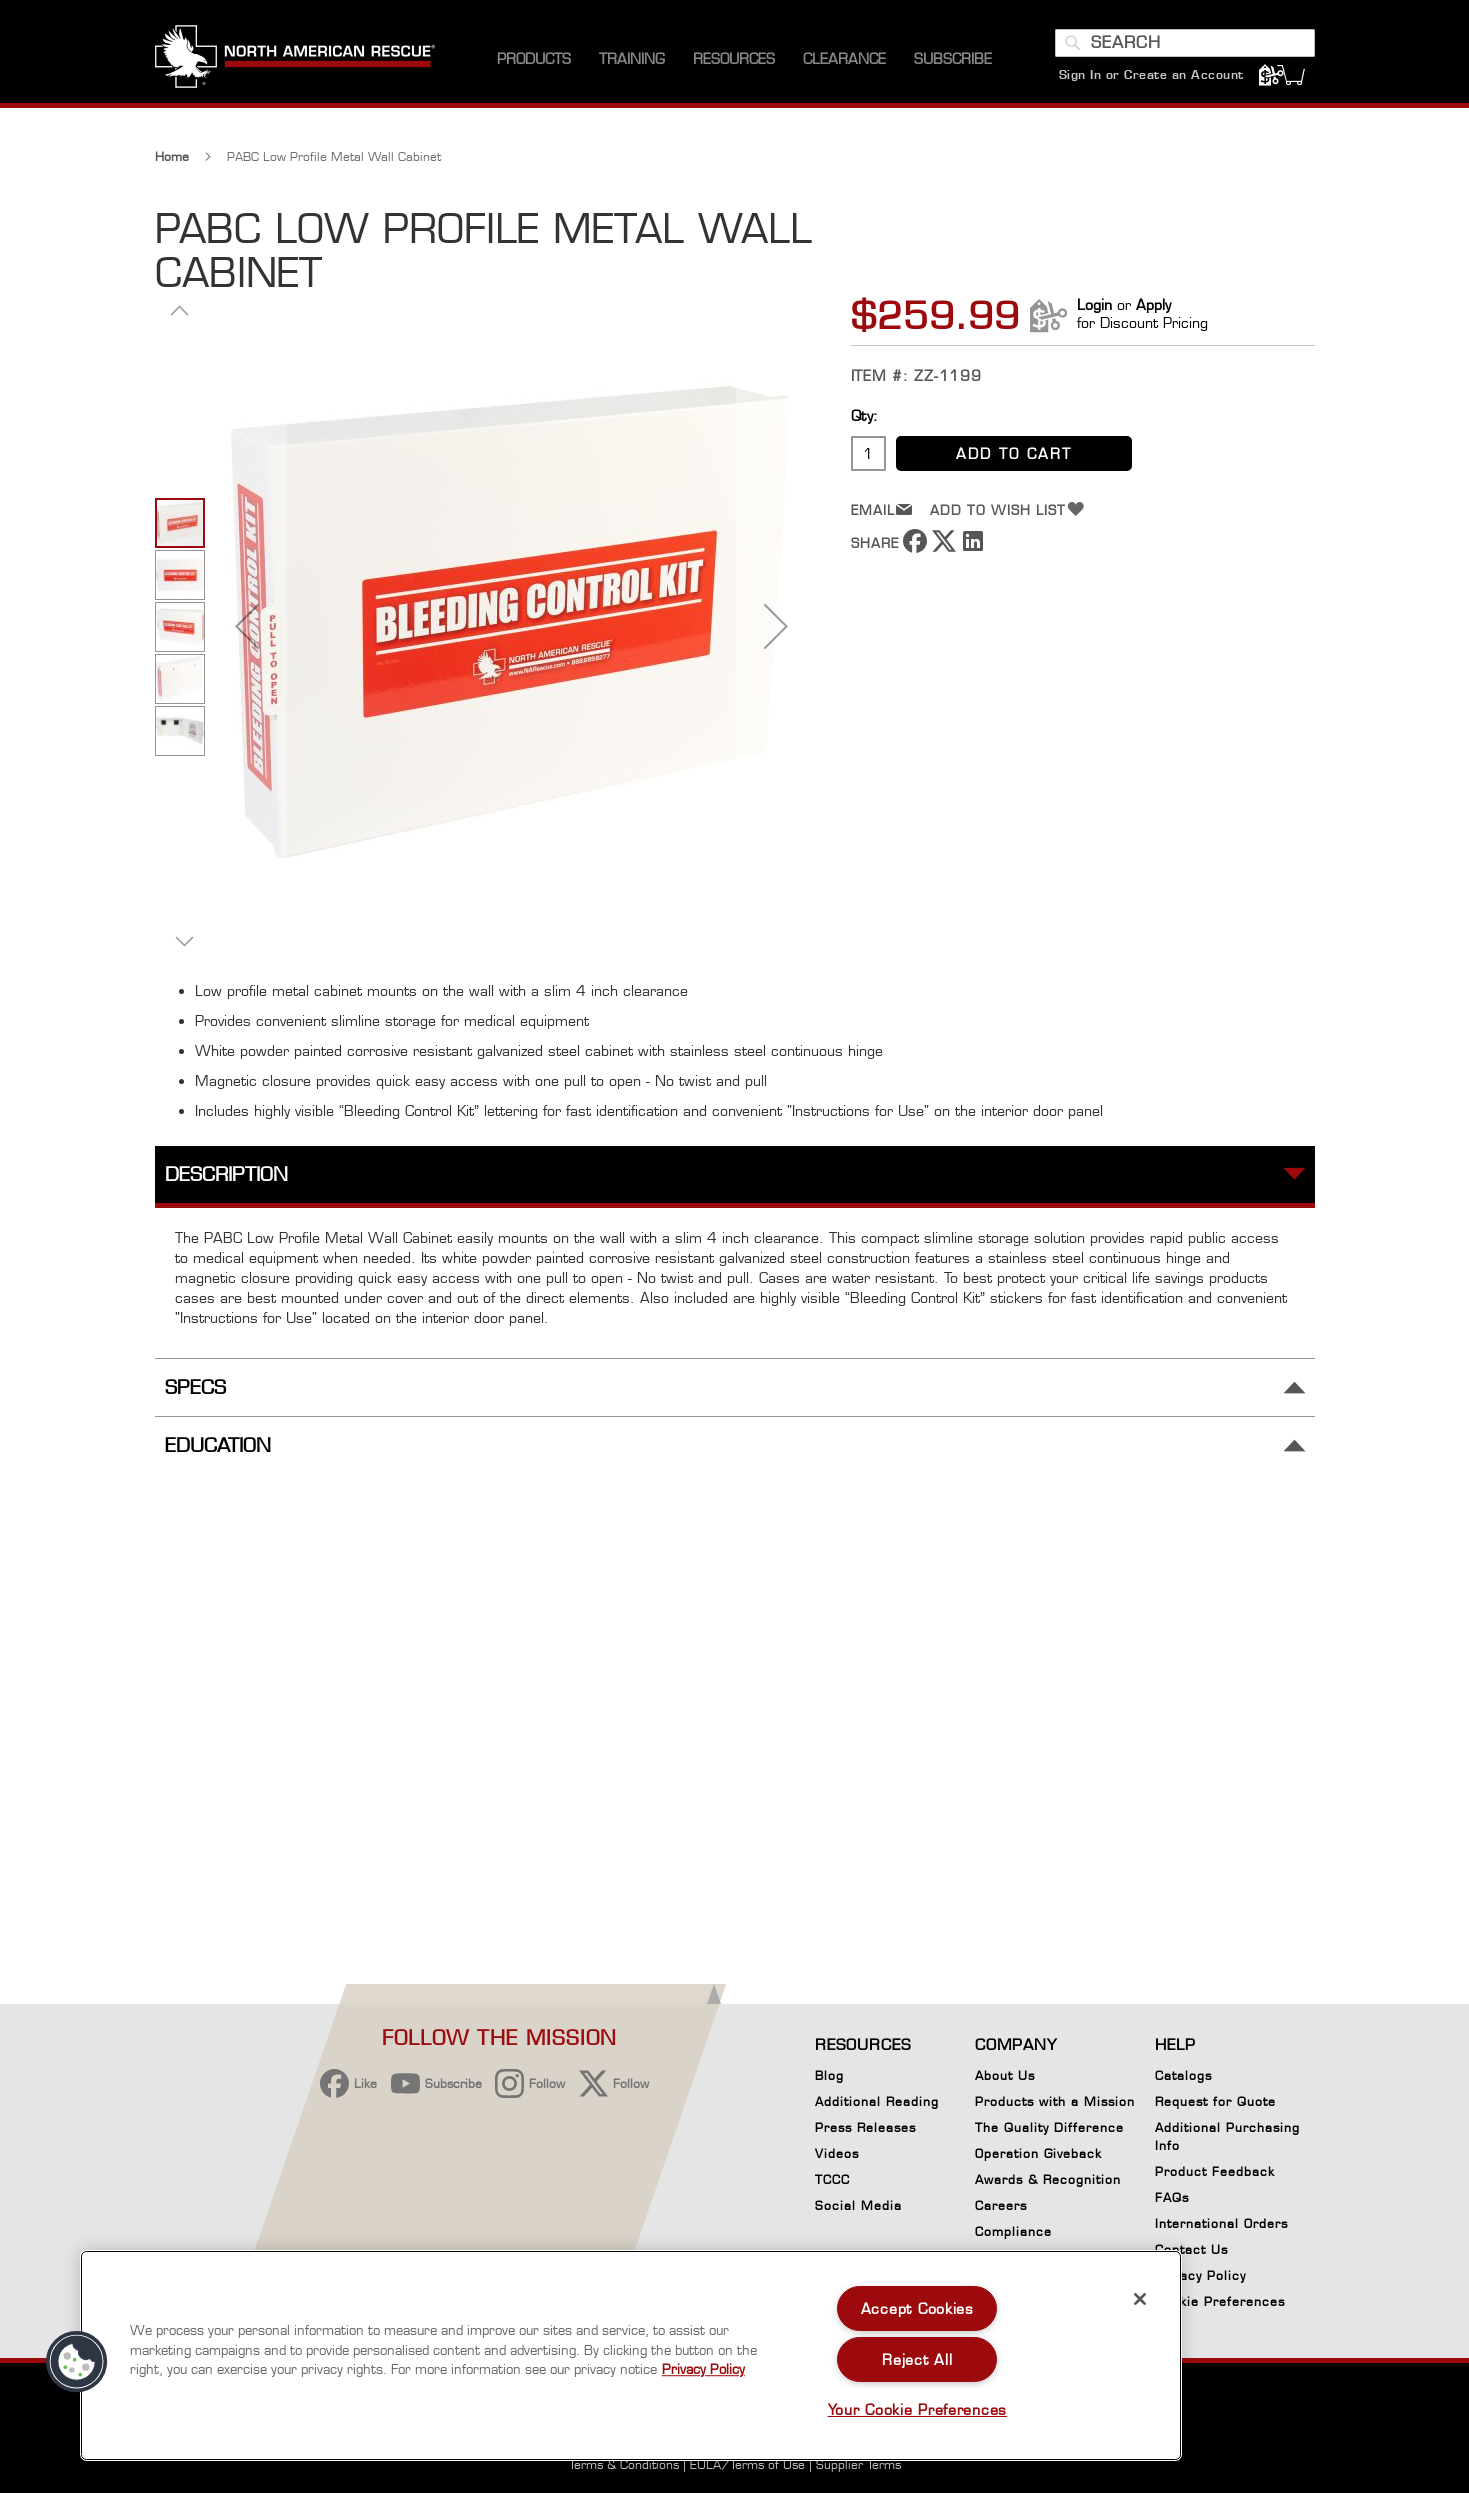  Describe the element at coordinates (1140, 2299) in the screenshot. I see `[Close]` at that location.